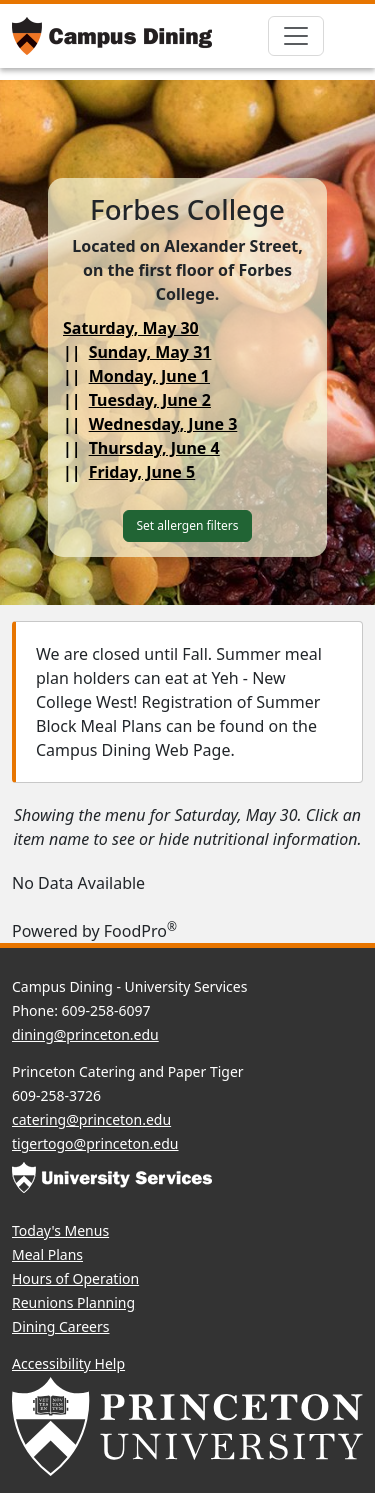  I want to click on Friday, June 5, so click(142, 472).